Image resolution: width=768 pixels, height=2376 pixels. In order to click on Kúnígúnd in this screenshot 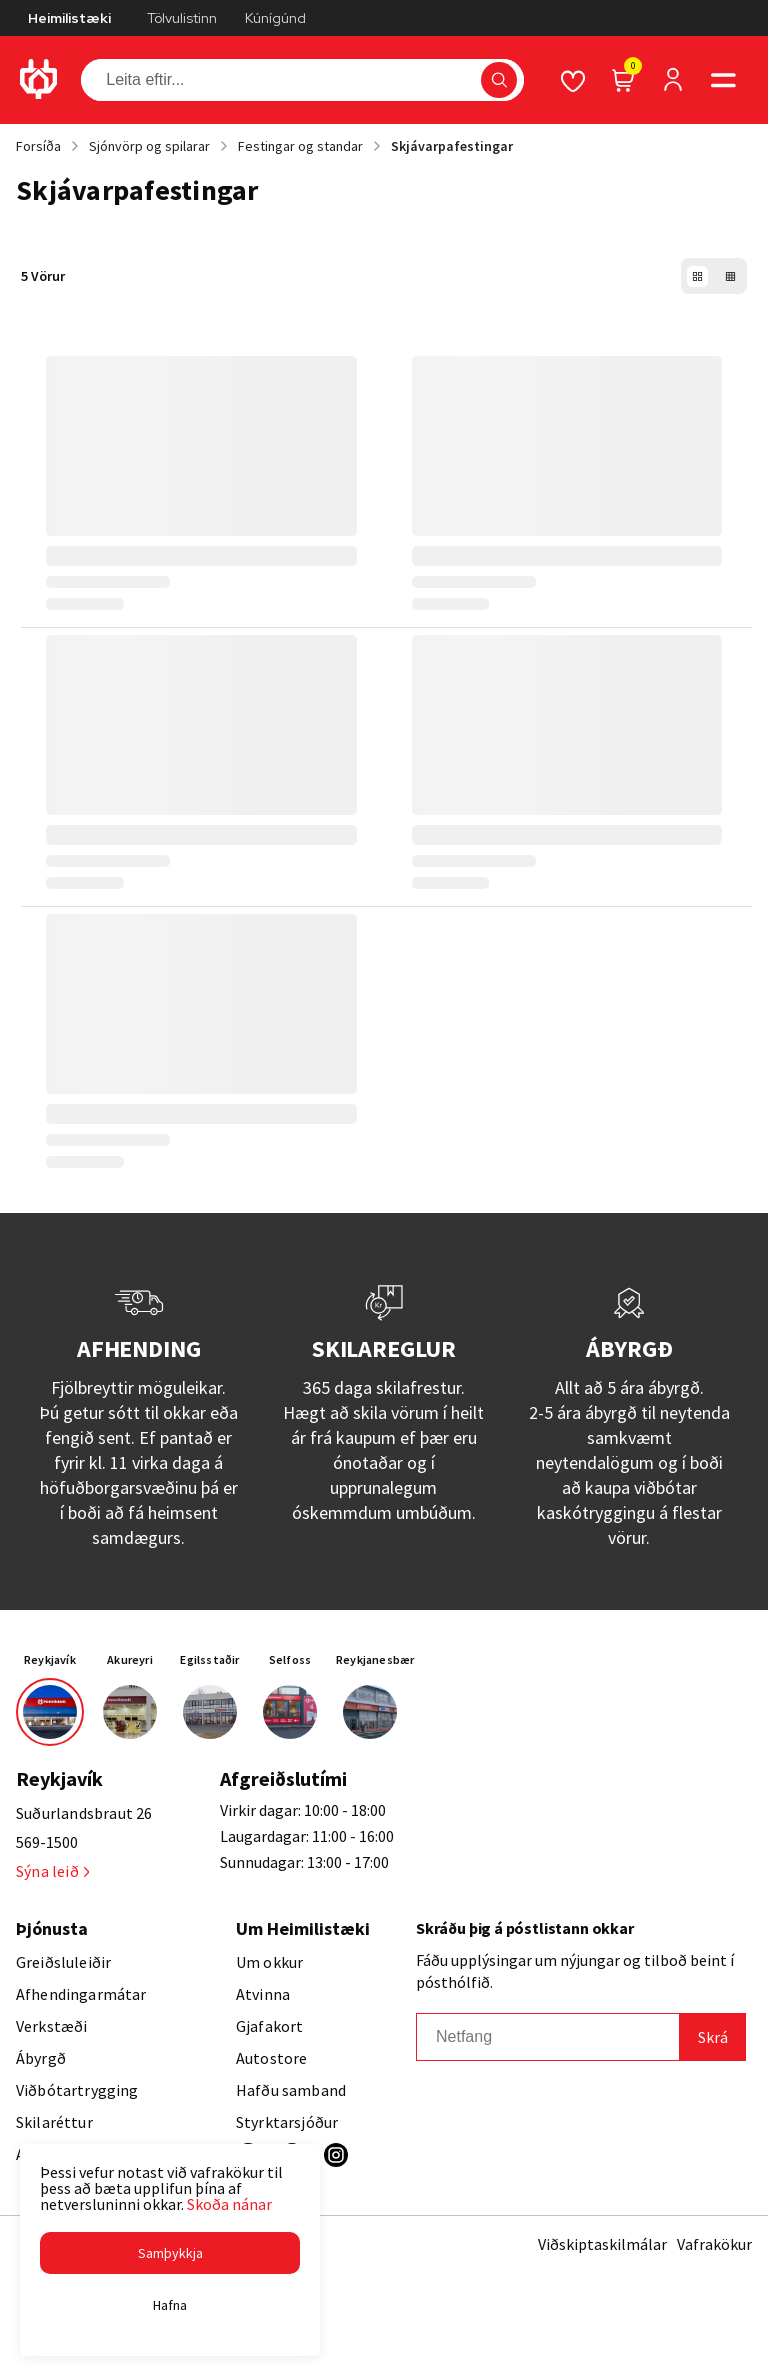, I will do `click(275, 18)`.